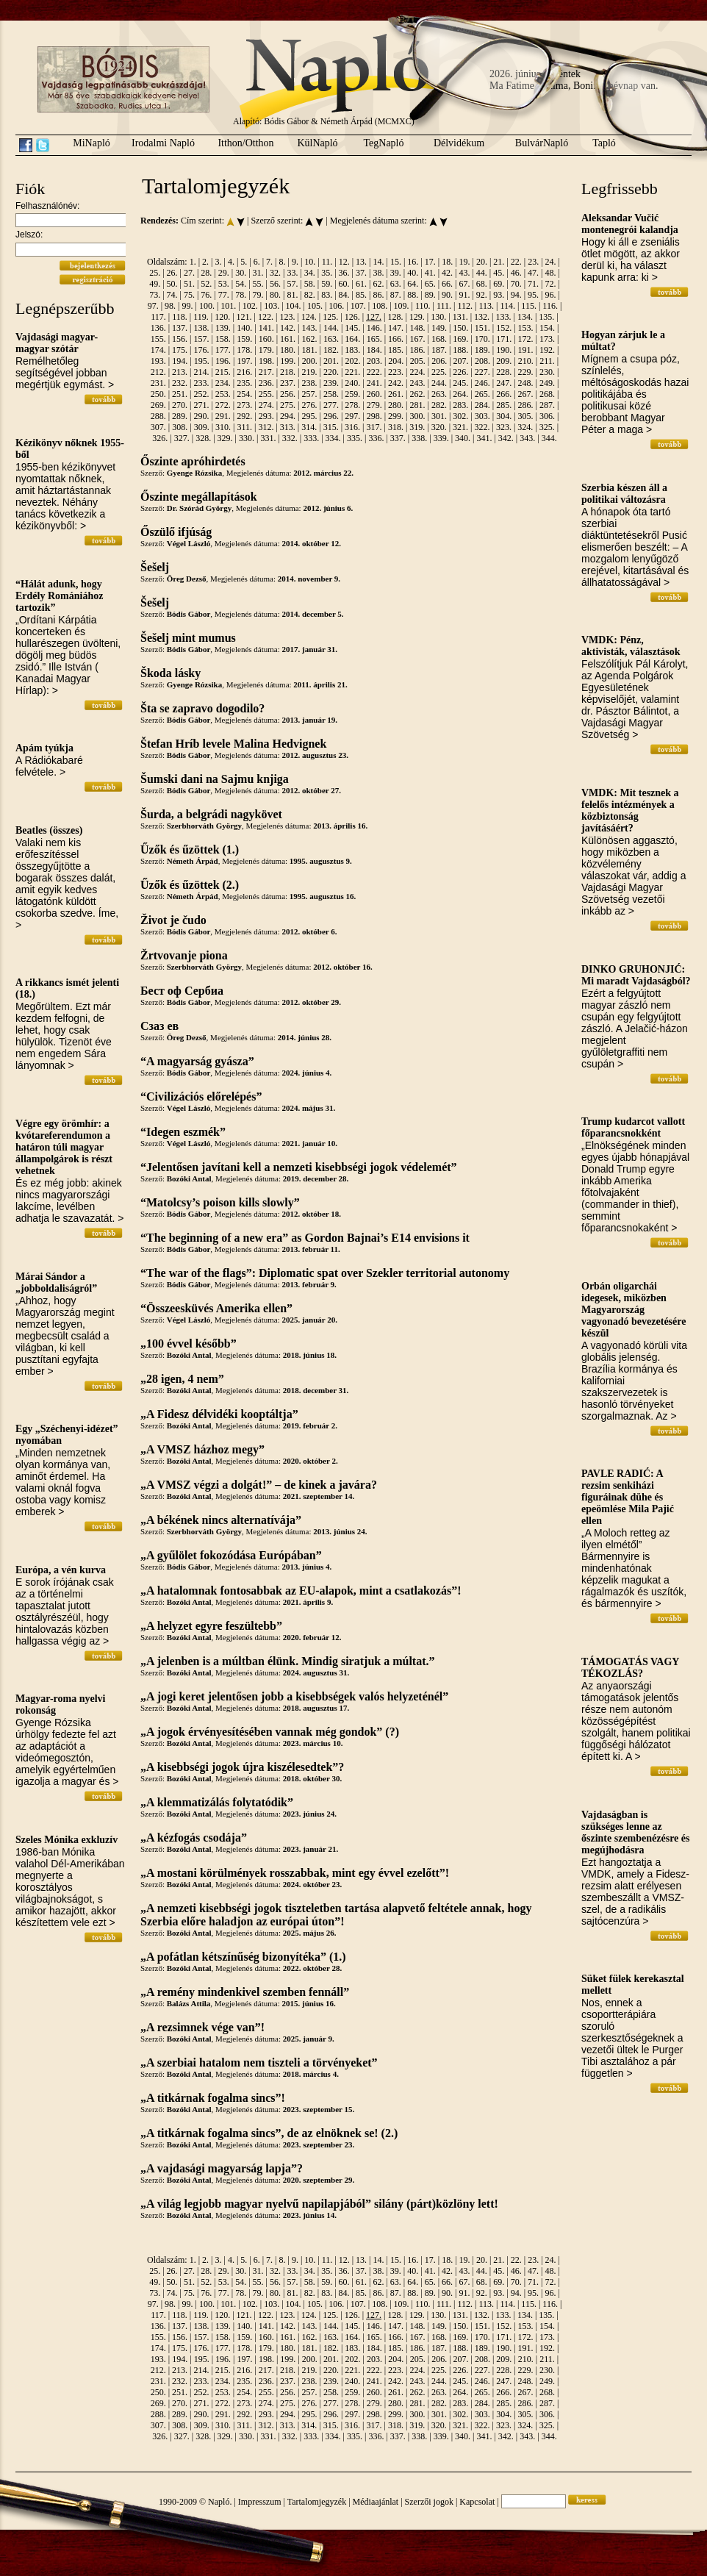 This screenshot has width=707, height=2576. What do you see at coordinates (223, 383) in the screenshot?
I see `234.` at bounding box center [223, 383].